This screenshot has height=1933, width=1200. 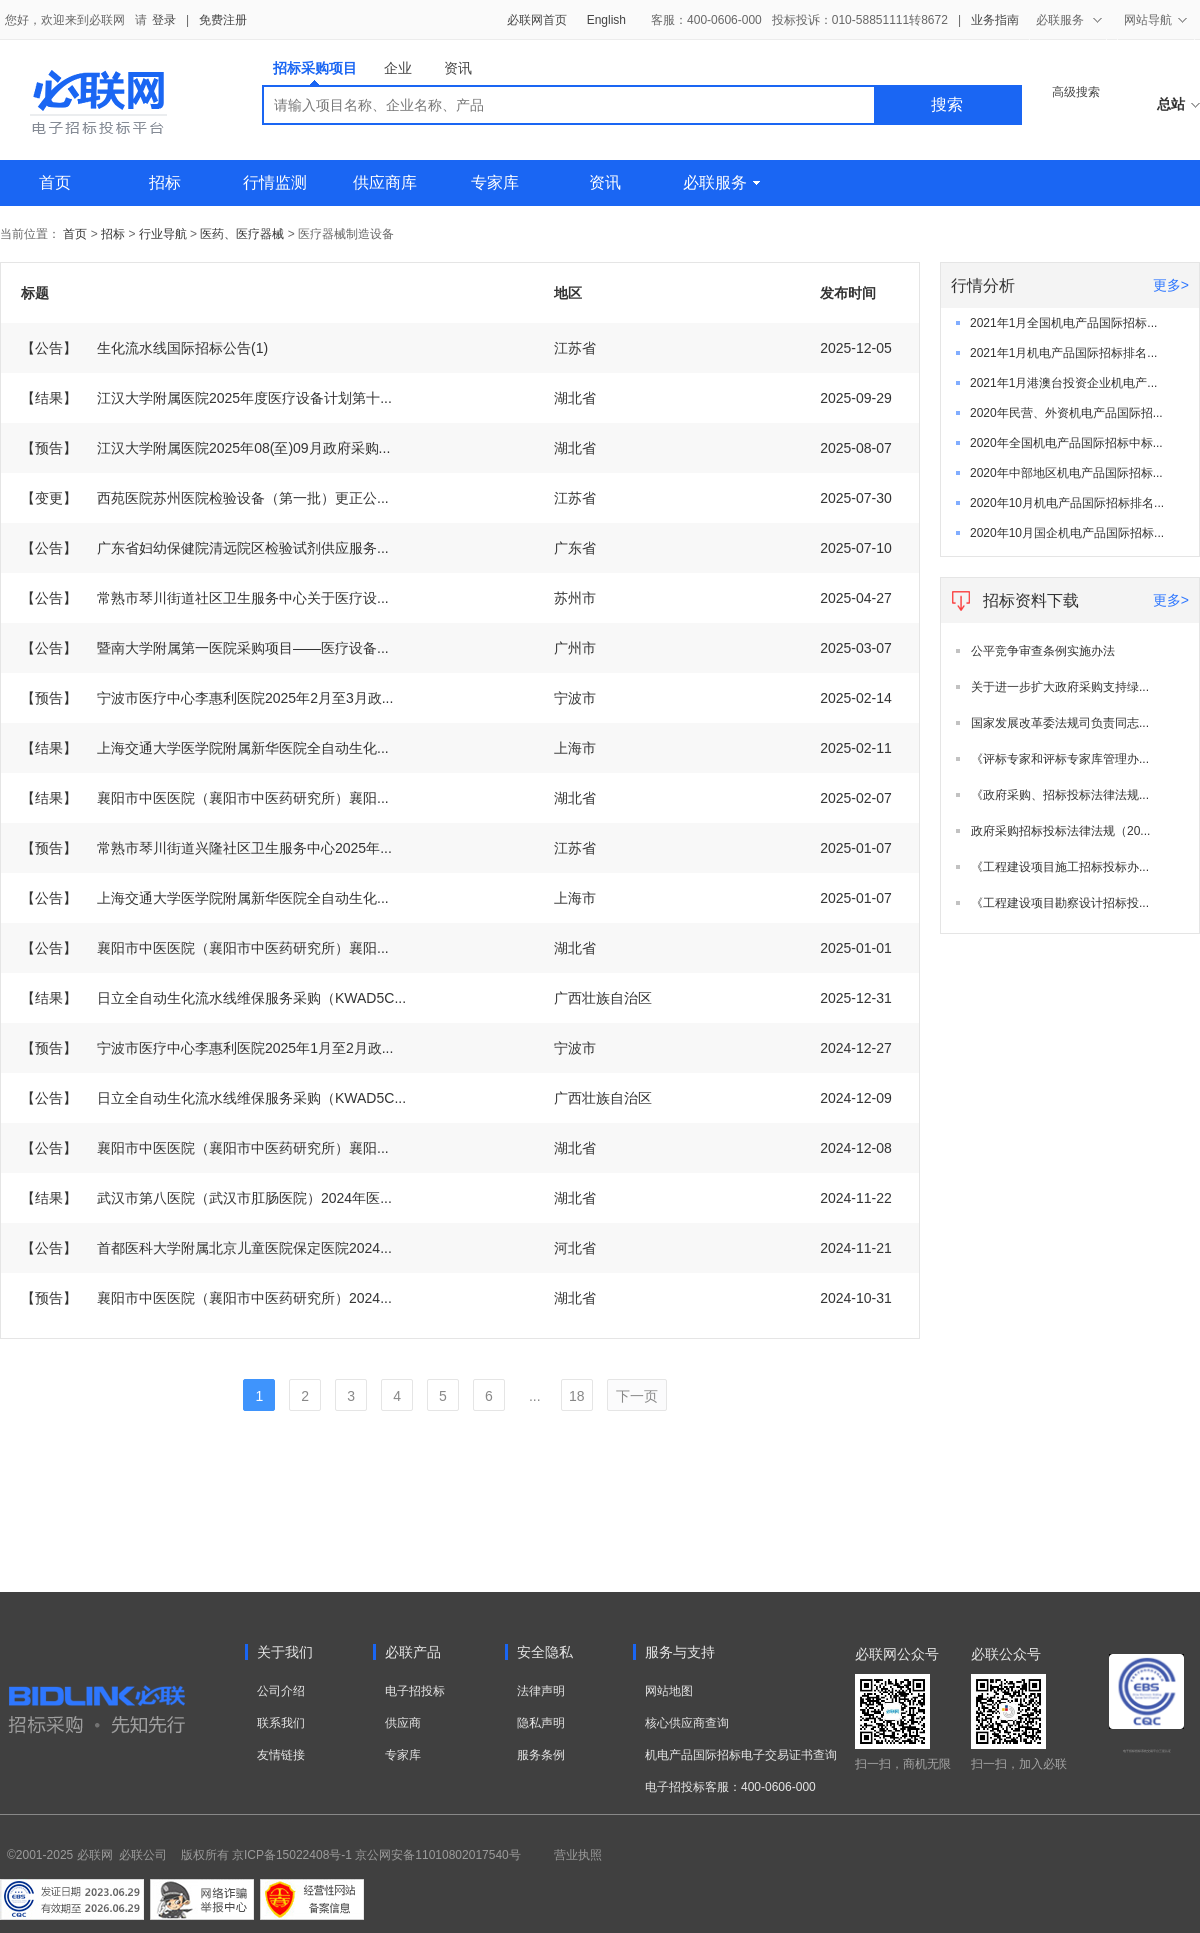 I want to click on 襄阳市中医医院（襄阳市中医药研究所）襄阳..., so click(x=205, y=798).